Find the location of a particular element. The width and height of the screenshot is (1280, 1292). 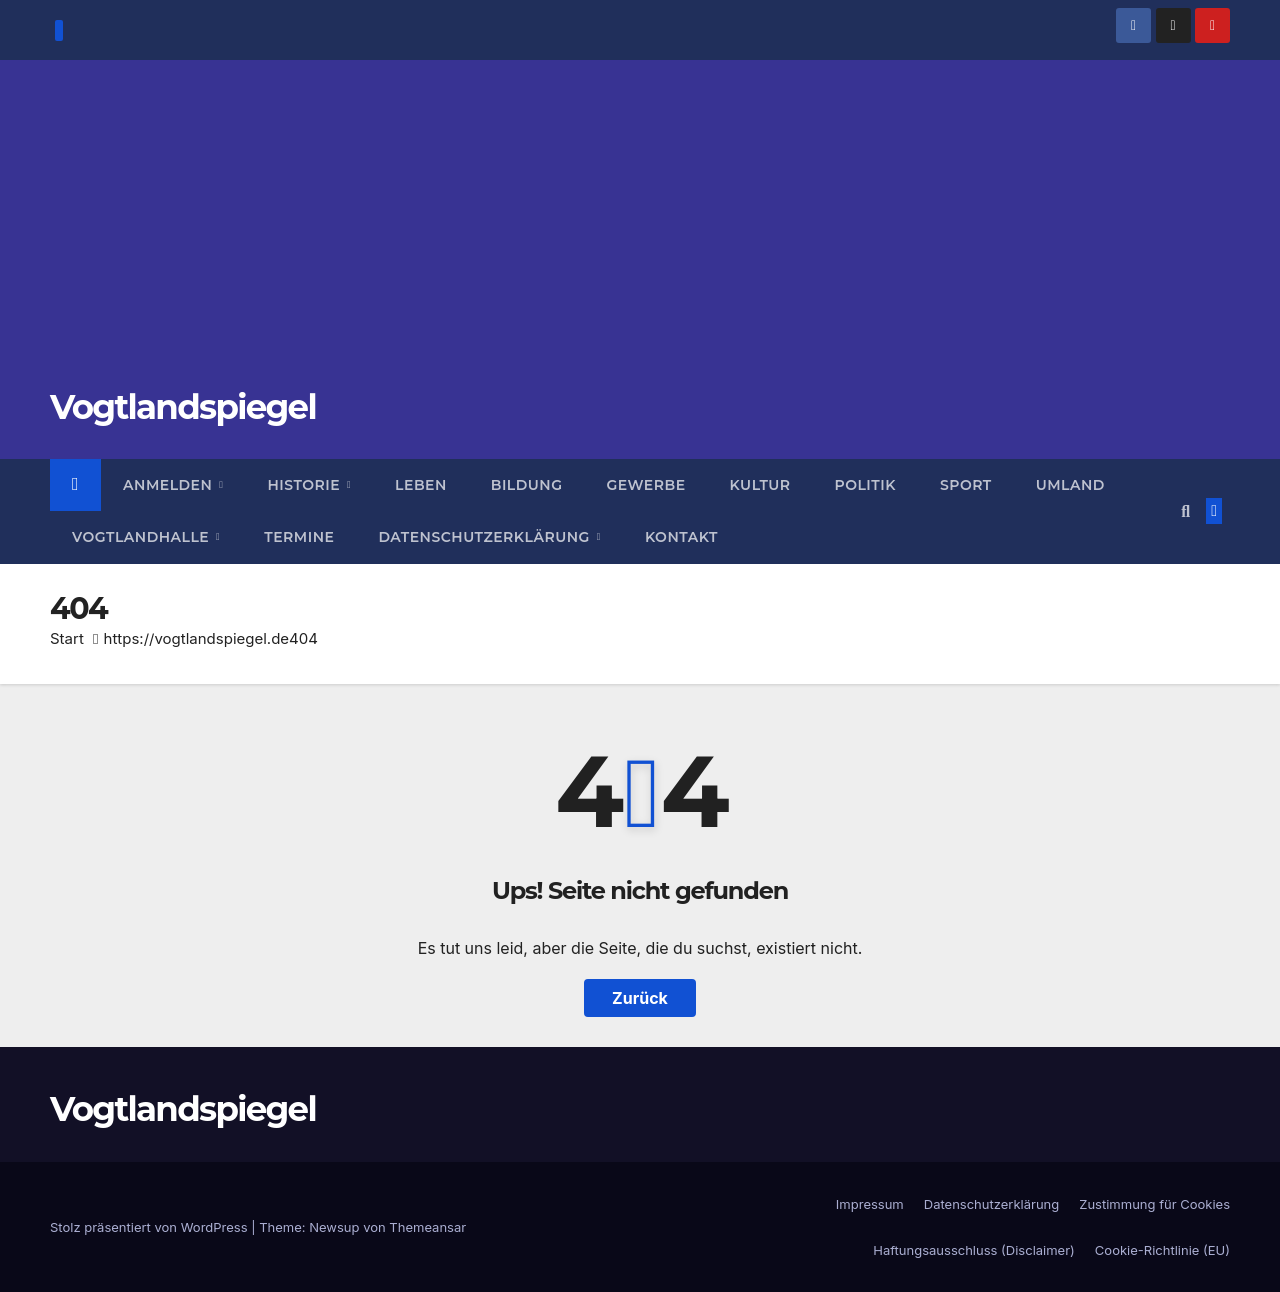

Umland is located at coordinates (1070, 485).